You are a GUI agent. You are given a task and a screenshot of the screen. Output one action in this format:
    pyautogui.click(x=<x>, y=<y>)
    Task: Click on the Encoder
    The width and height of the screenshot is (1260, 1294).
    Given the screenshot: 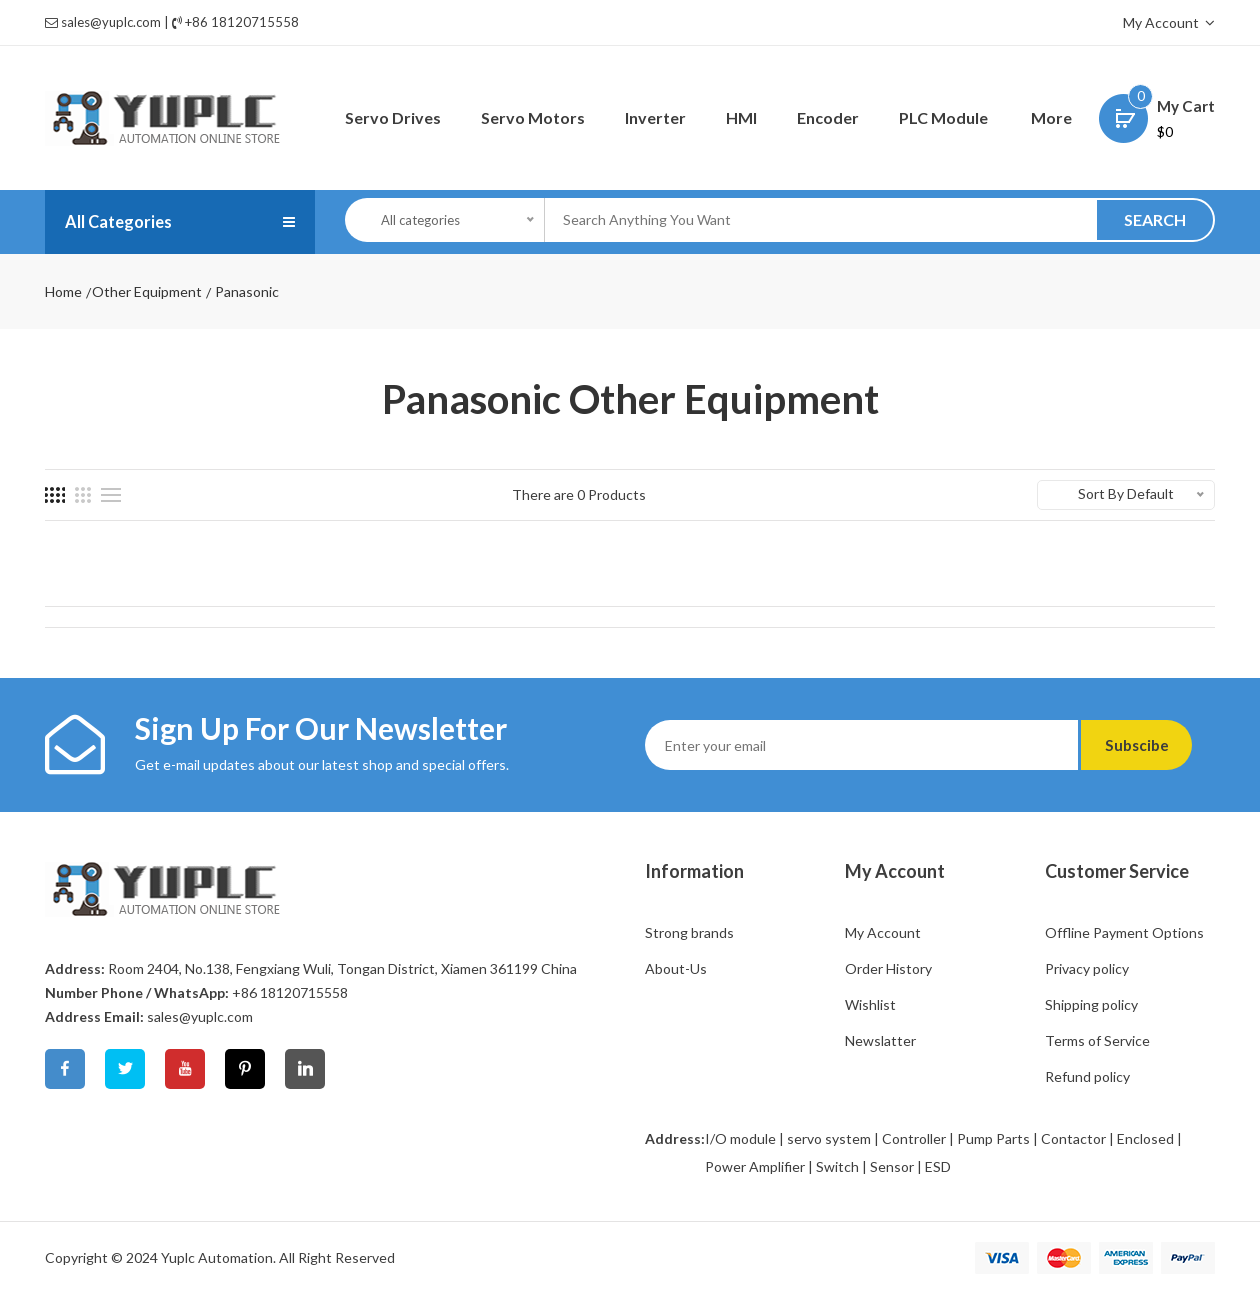 What is the action you would take?
    pyautogui.click(x=828, y=117)
    